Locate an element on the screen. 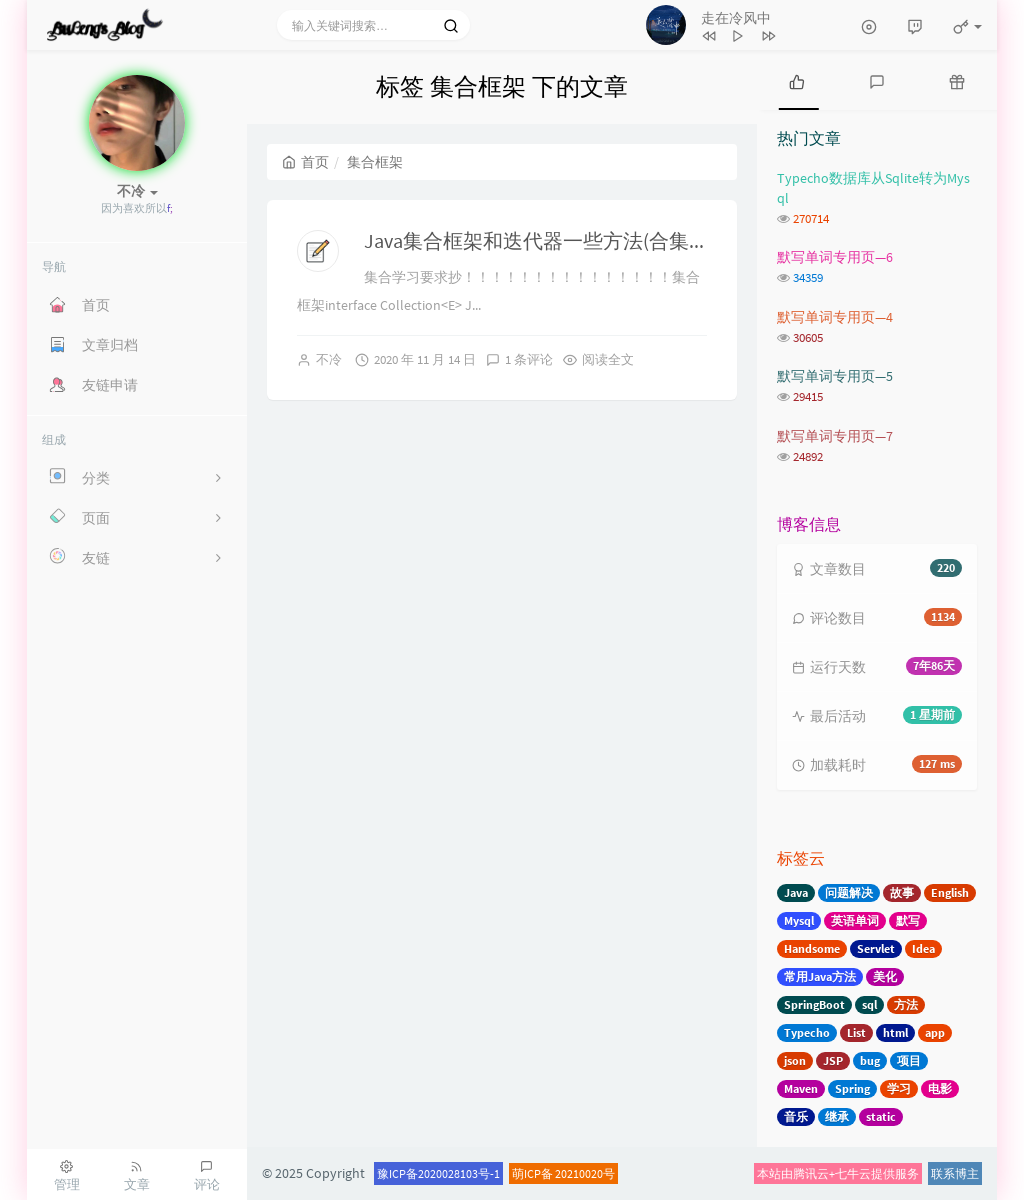  音乐 is located at coordinates (796, 1116).